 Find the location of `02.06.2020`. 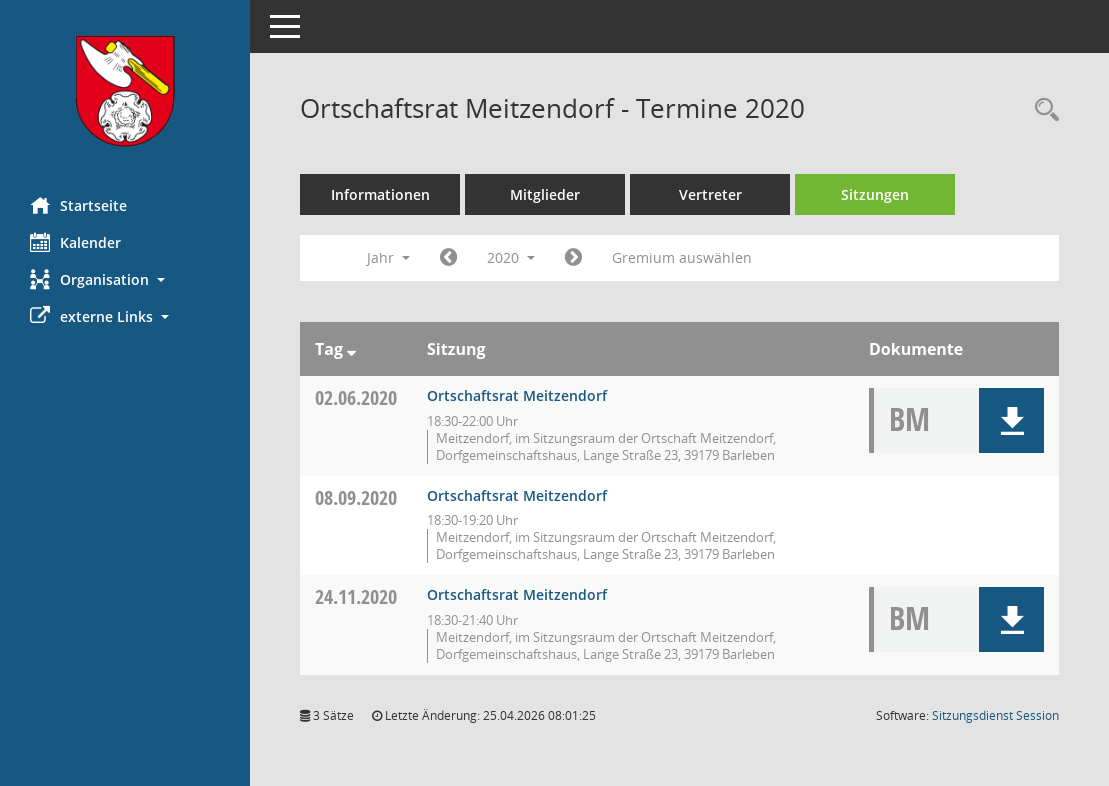

02.06.2020 is located at coordinates (356, 397).